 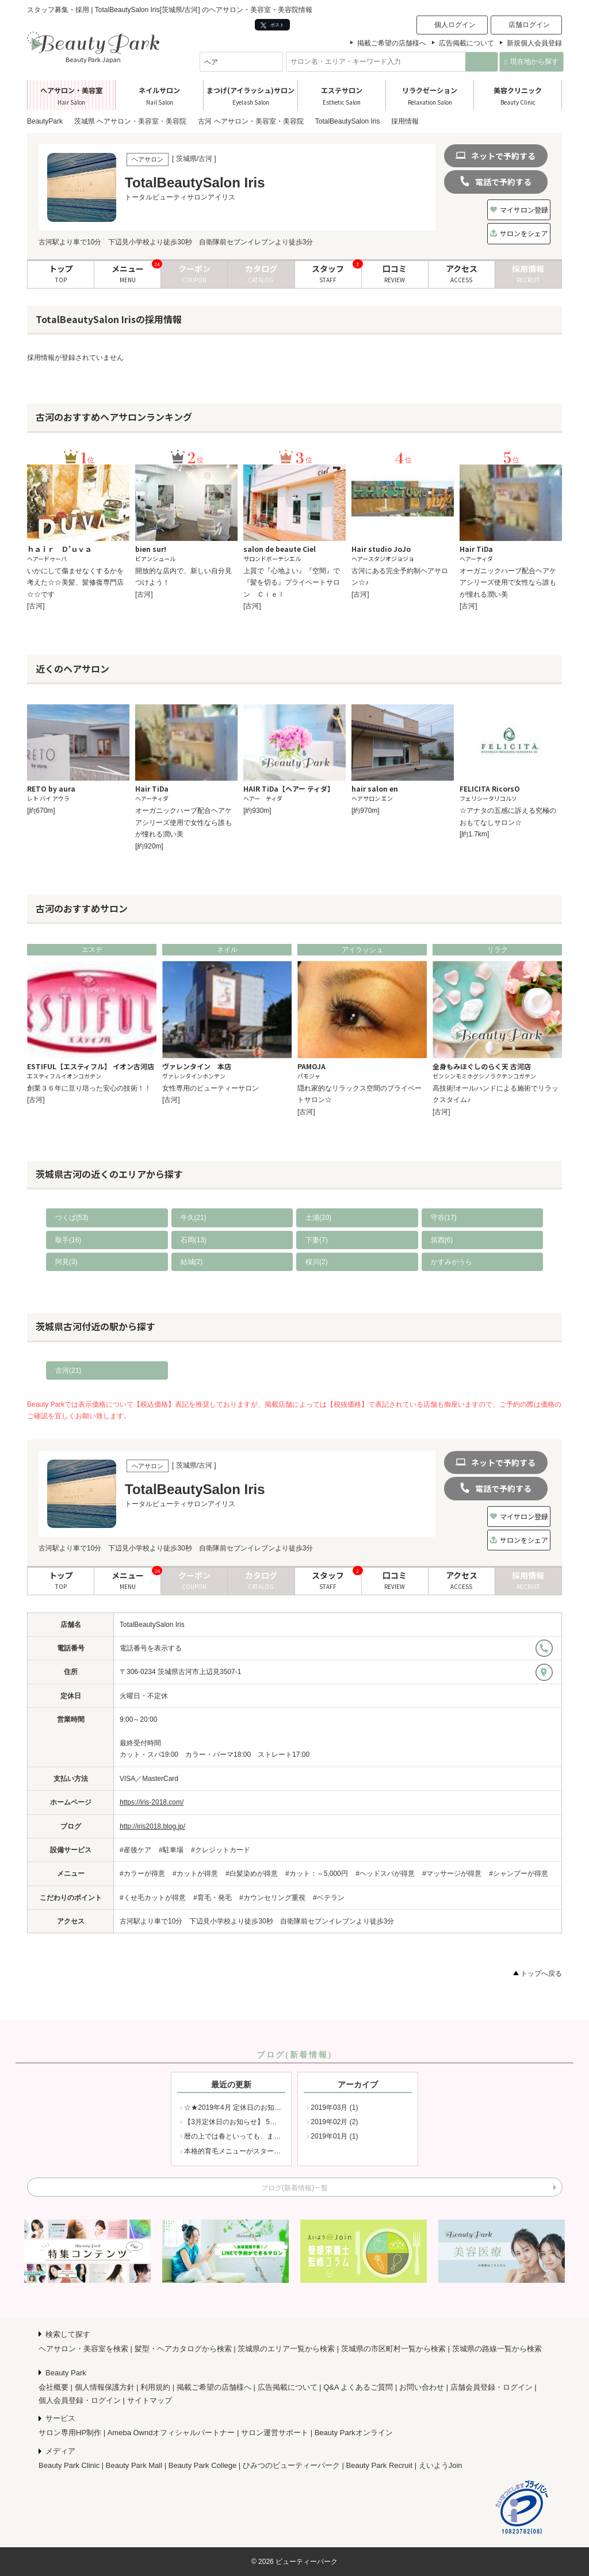 What do you see at coordinates (89, 1088) in the screenshot?
I see `創業３６年に亘り培った安心の技術！！` at bounding box center [89, 1088].